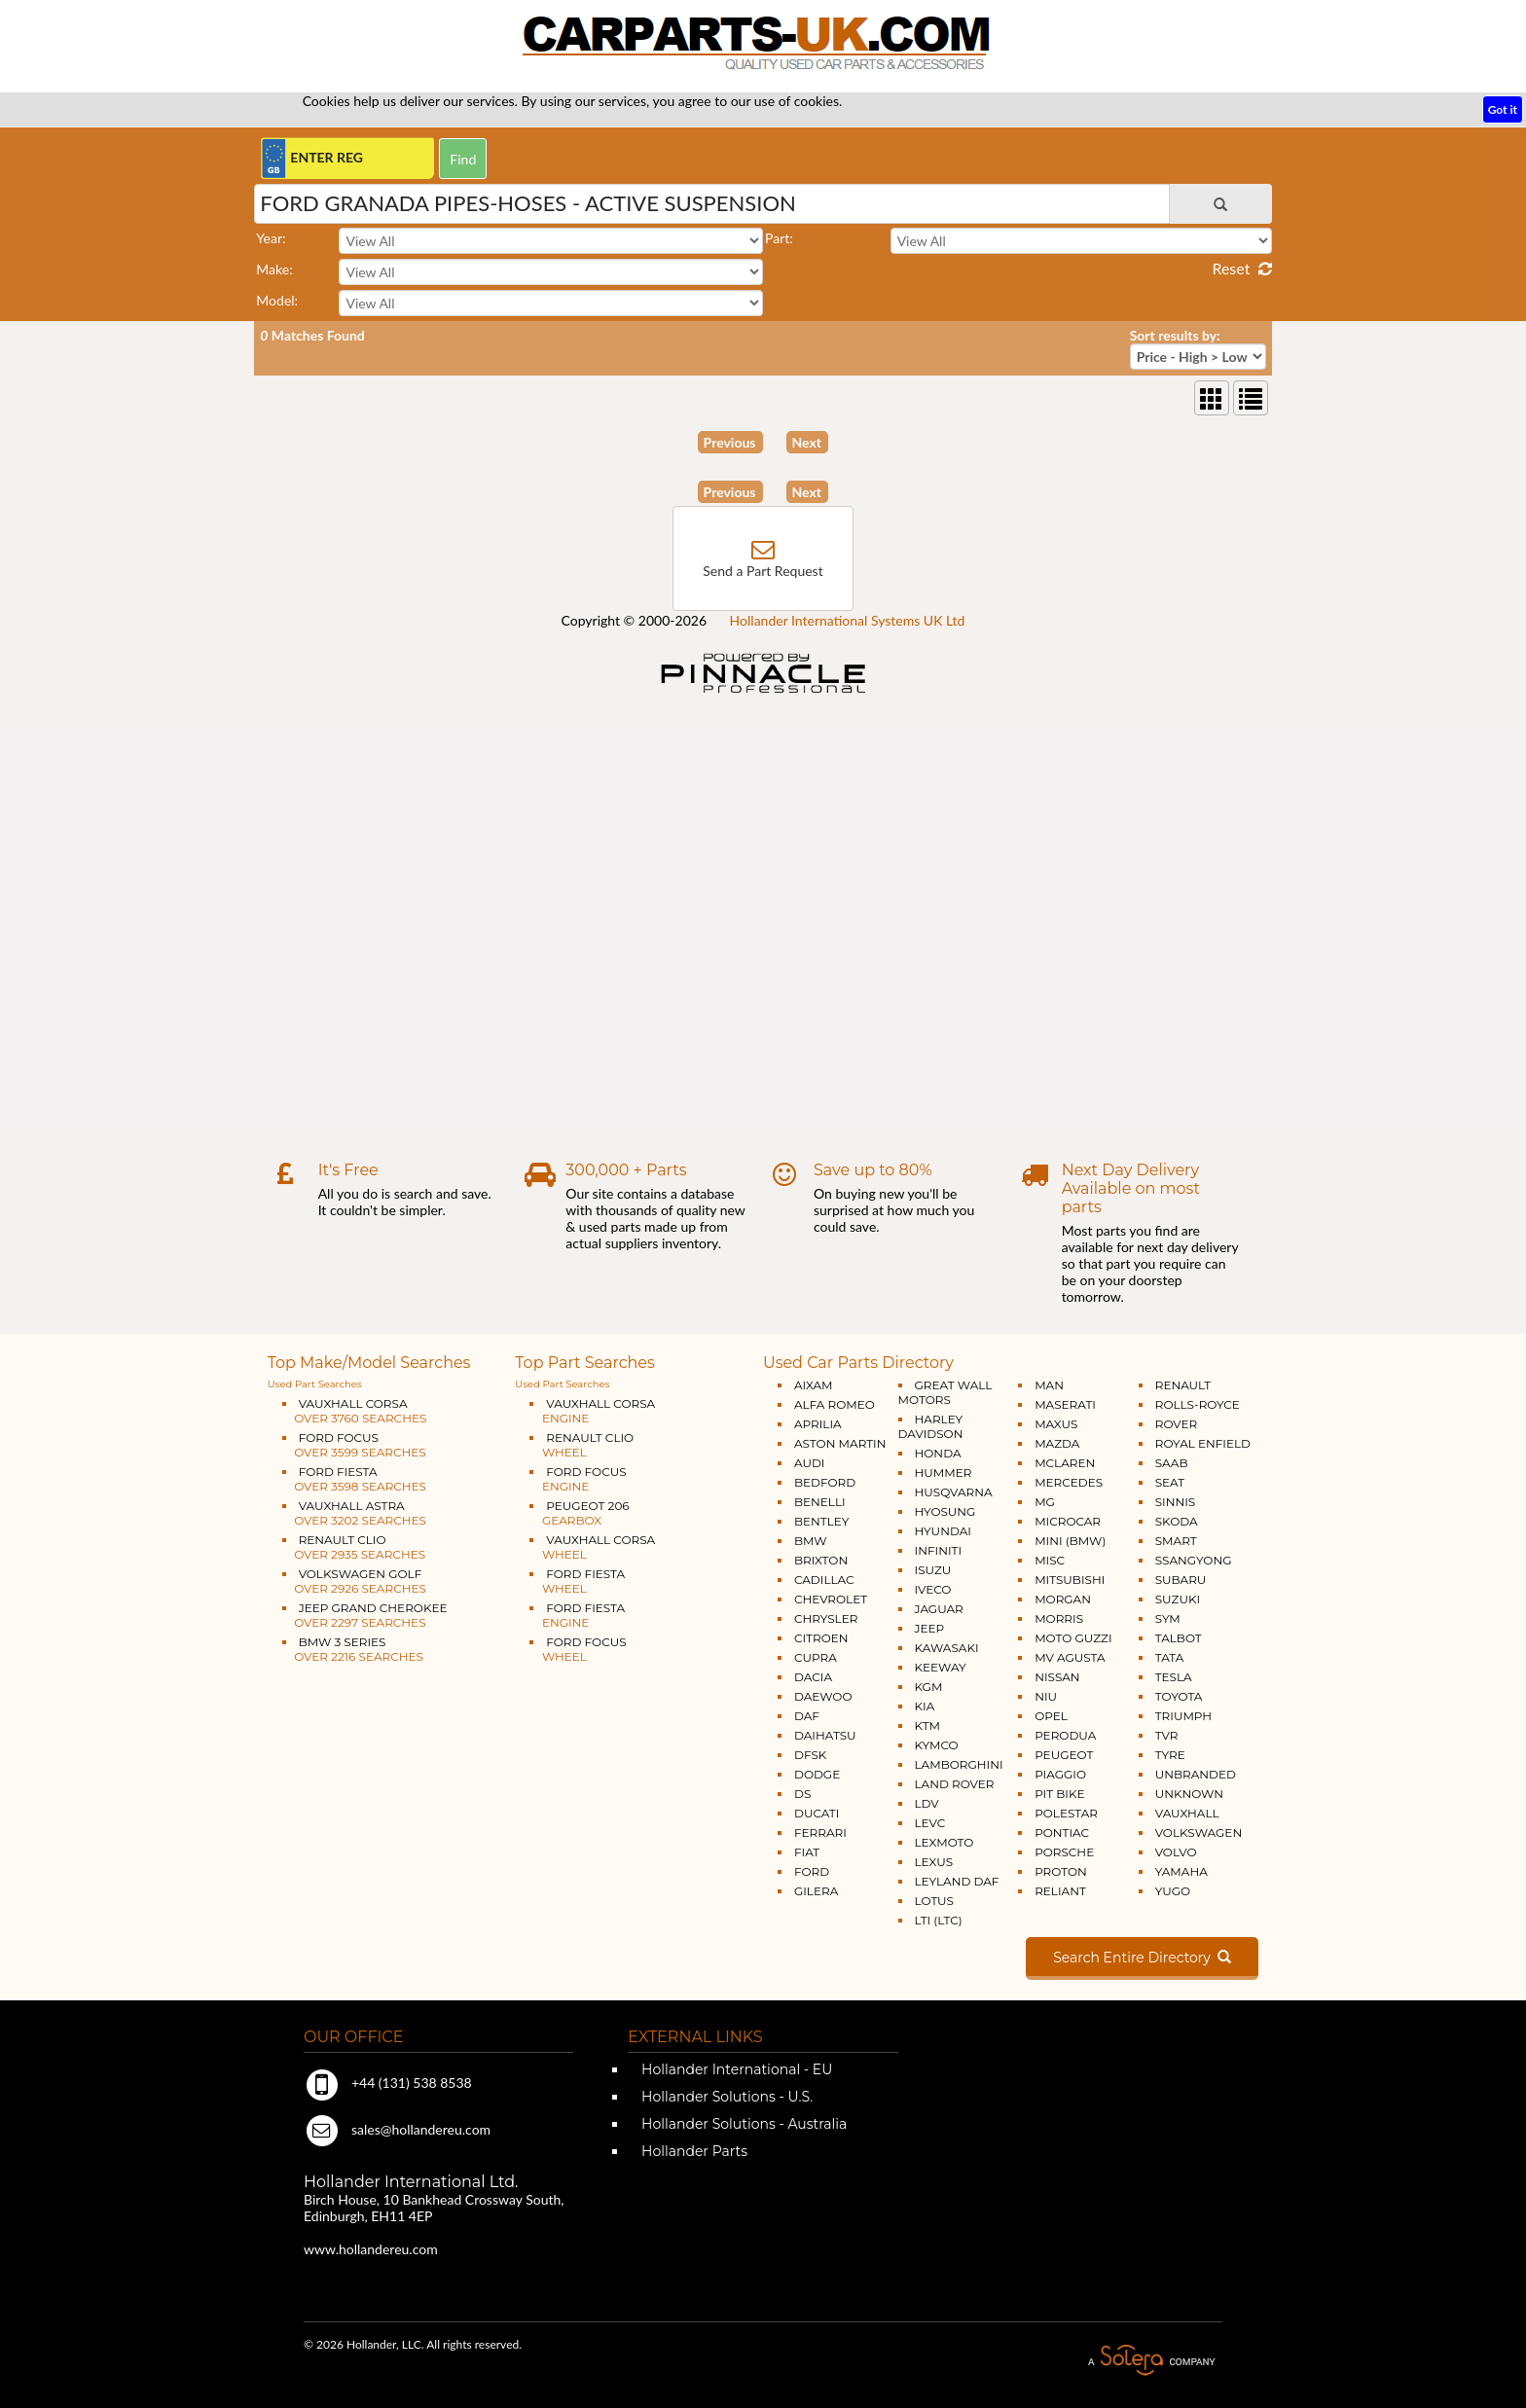 The width and height of the screenshot is (1526, 2408). I want to click on JEEP GRAND CHEROKEE, so click(365, 1615).